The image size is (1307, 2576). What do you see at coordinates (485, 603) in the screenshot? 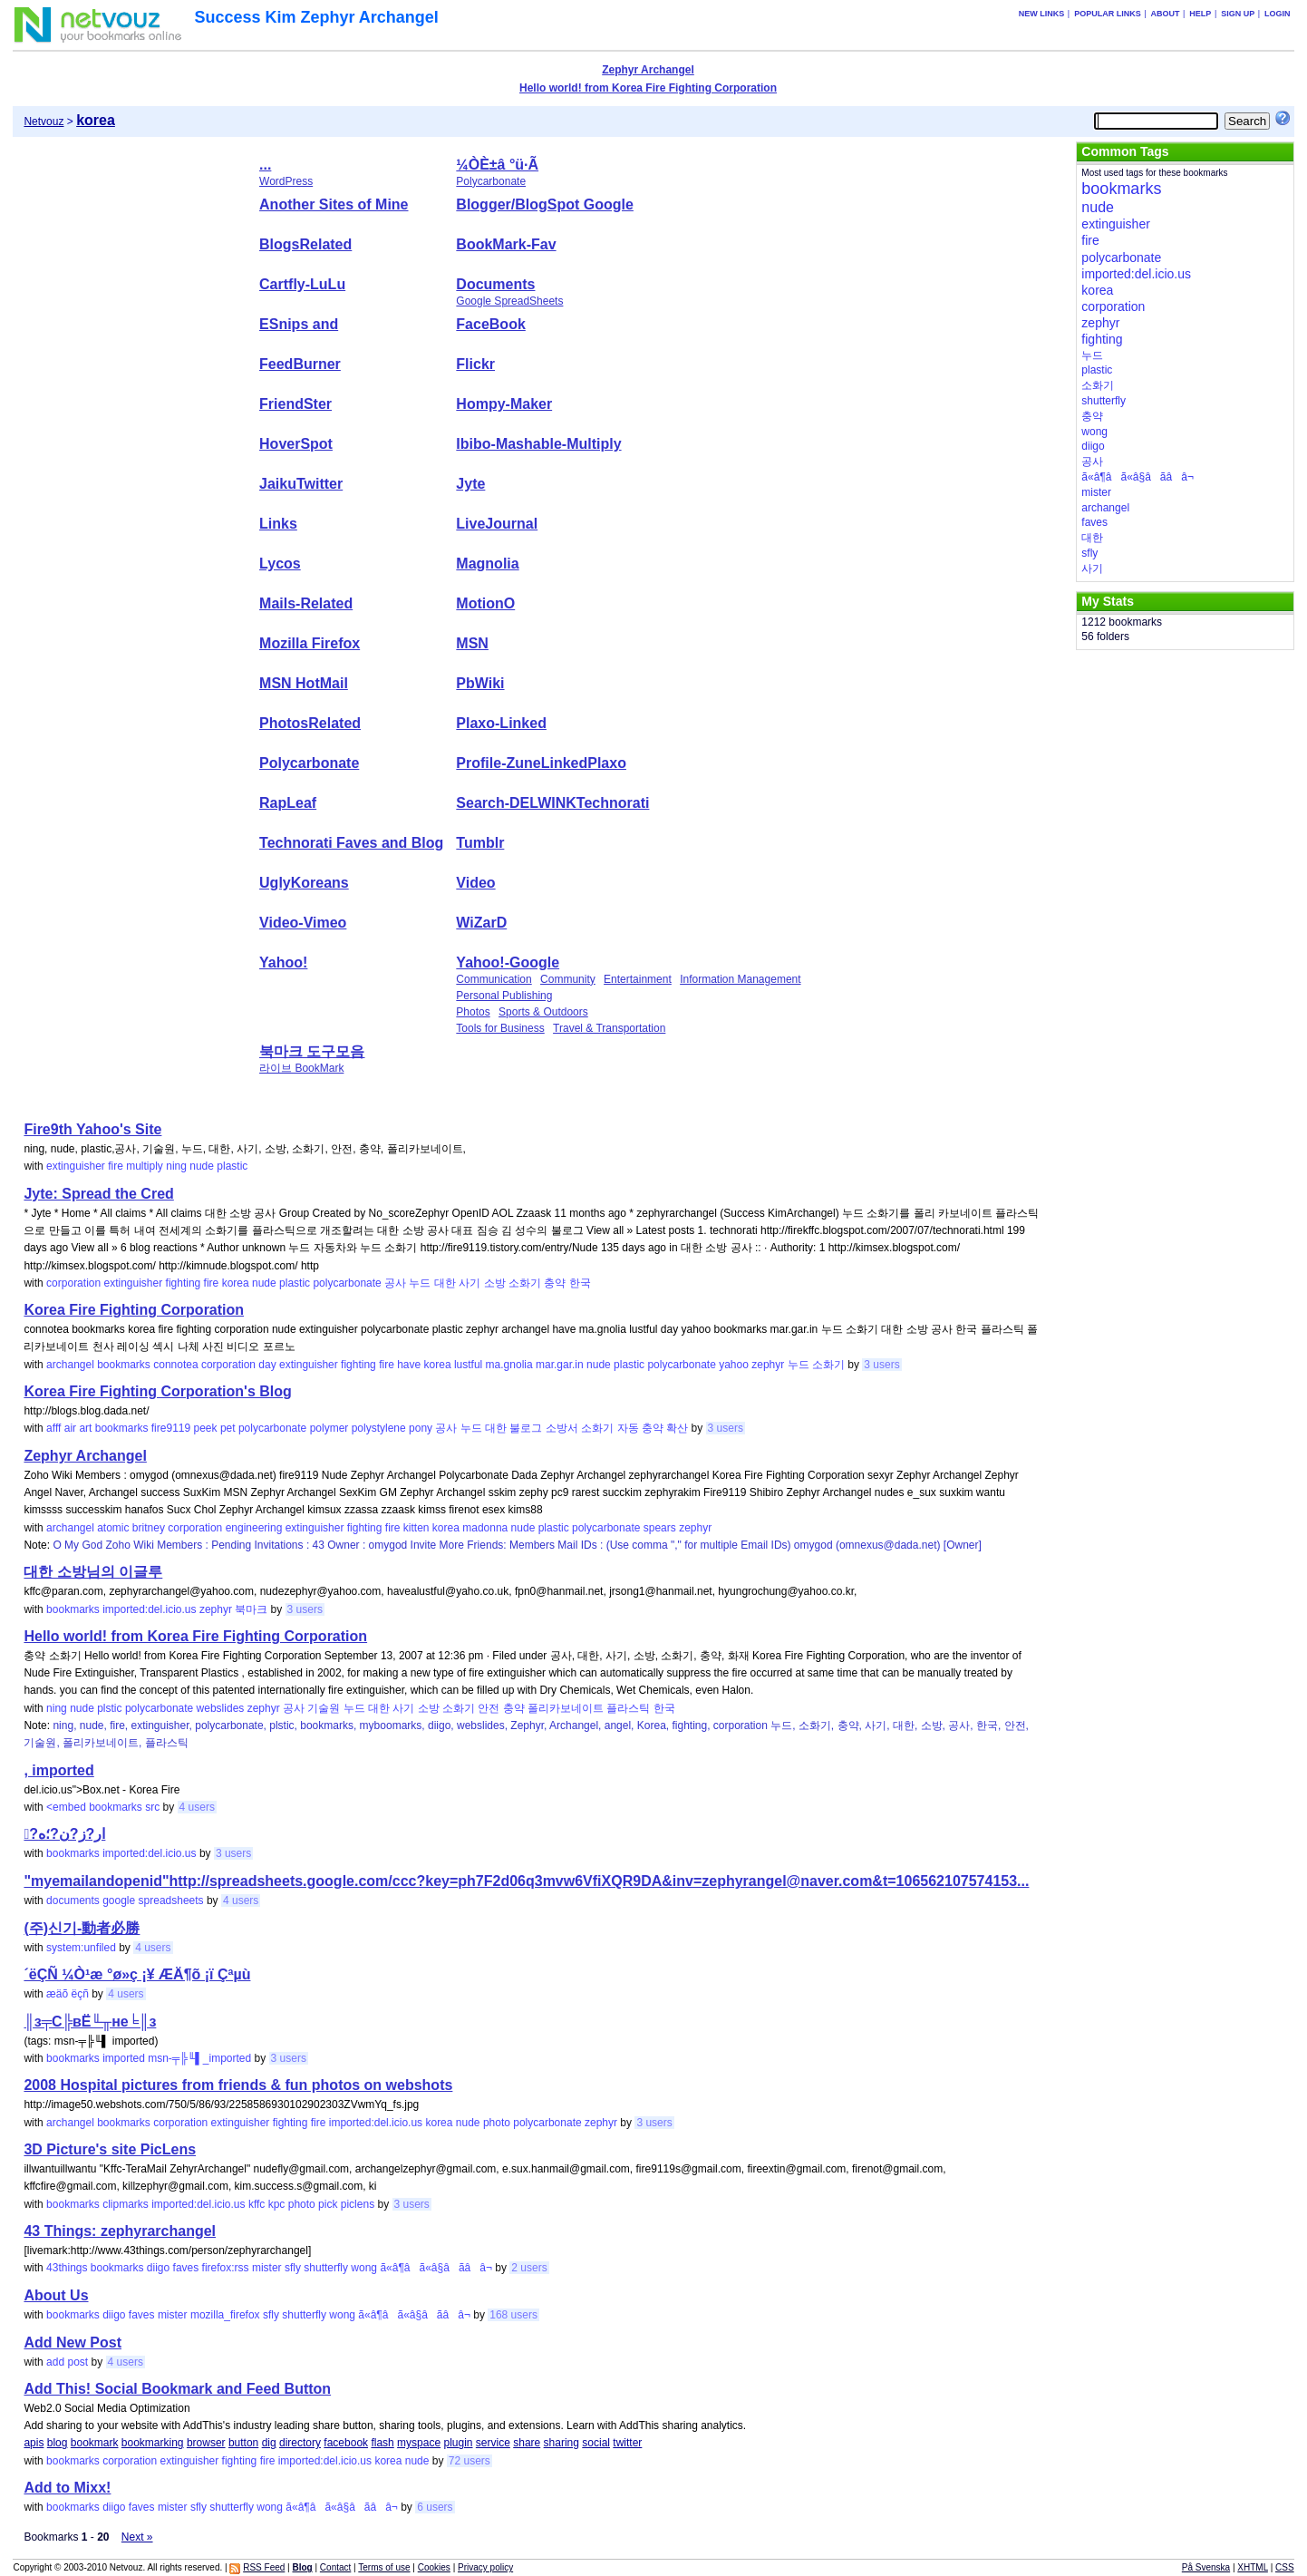
I see `MotionO` at bounding box center [485, 603].